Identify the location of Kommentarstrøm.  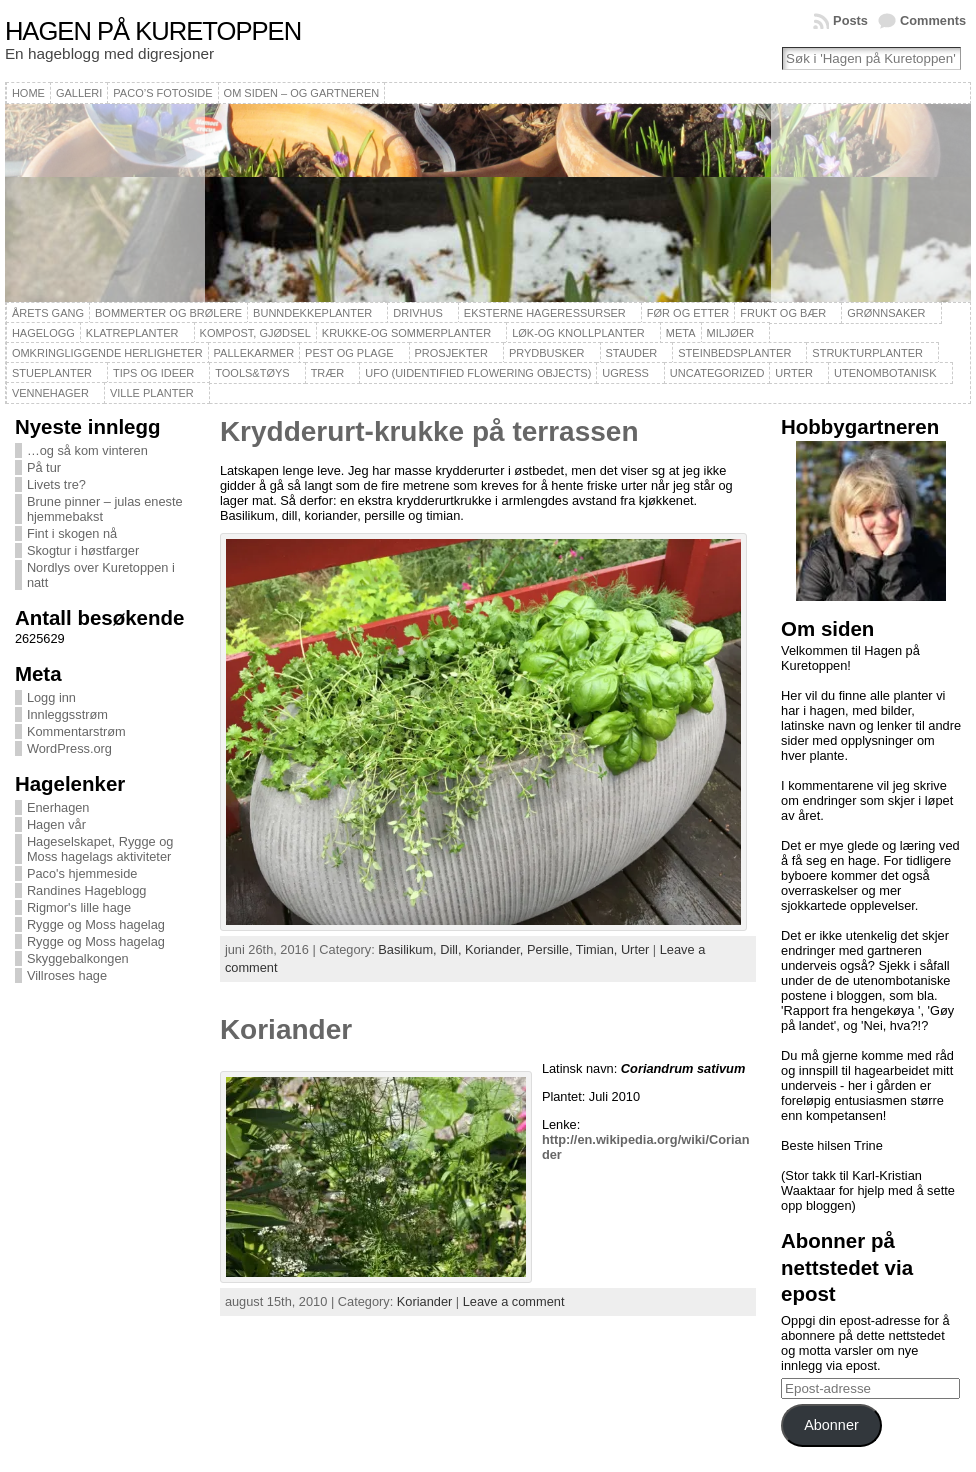
(76, 731).